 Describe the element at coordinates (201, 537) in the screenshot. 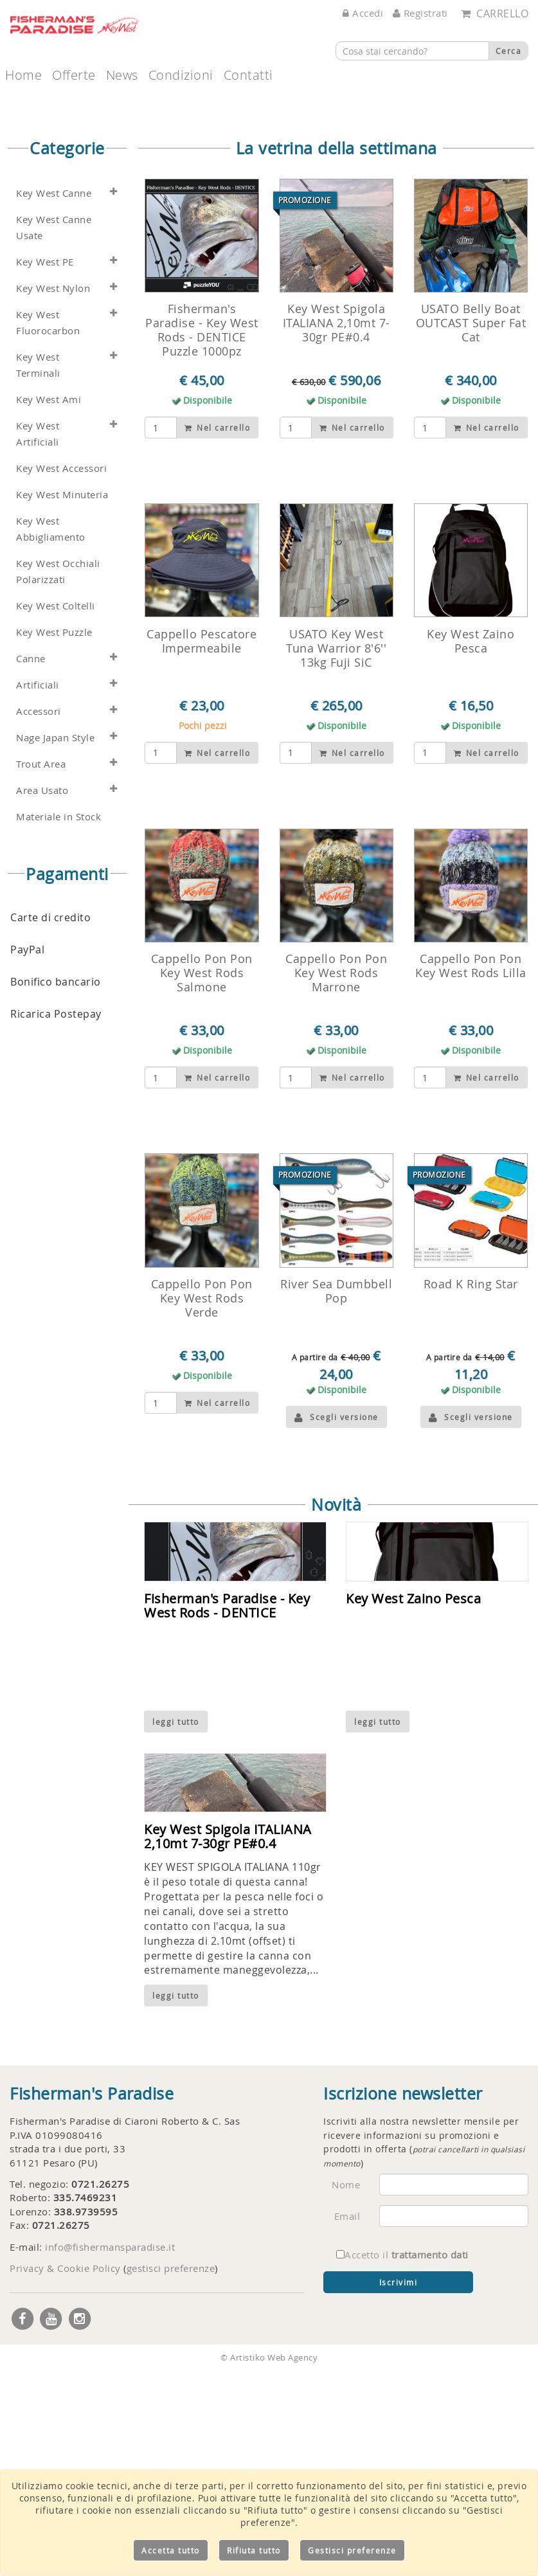

I see `Fisherman's Paradise - Key West Rods - DENTICE Puzzle 1000pz` at that location.